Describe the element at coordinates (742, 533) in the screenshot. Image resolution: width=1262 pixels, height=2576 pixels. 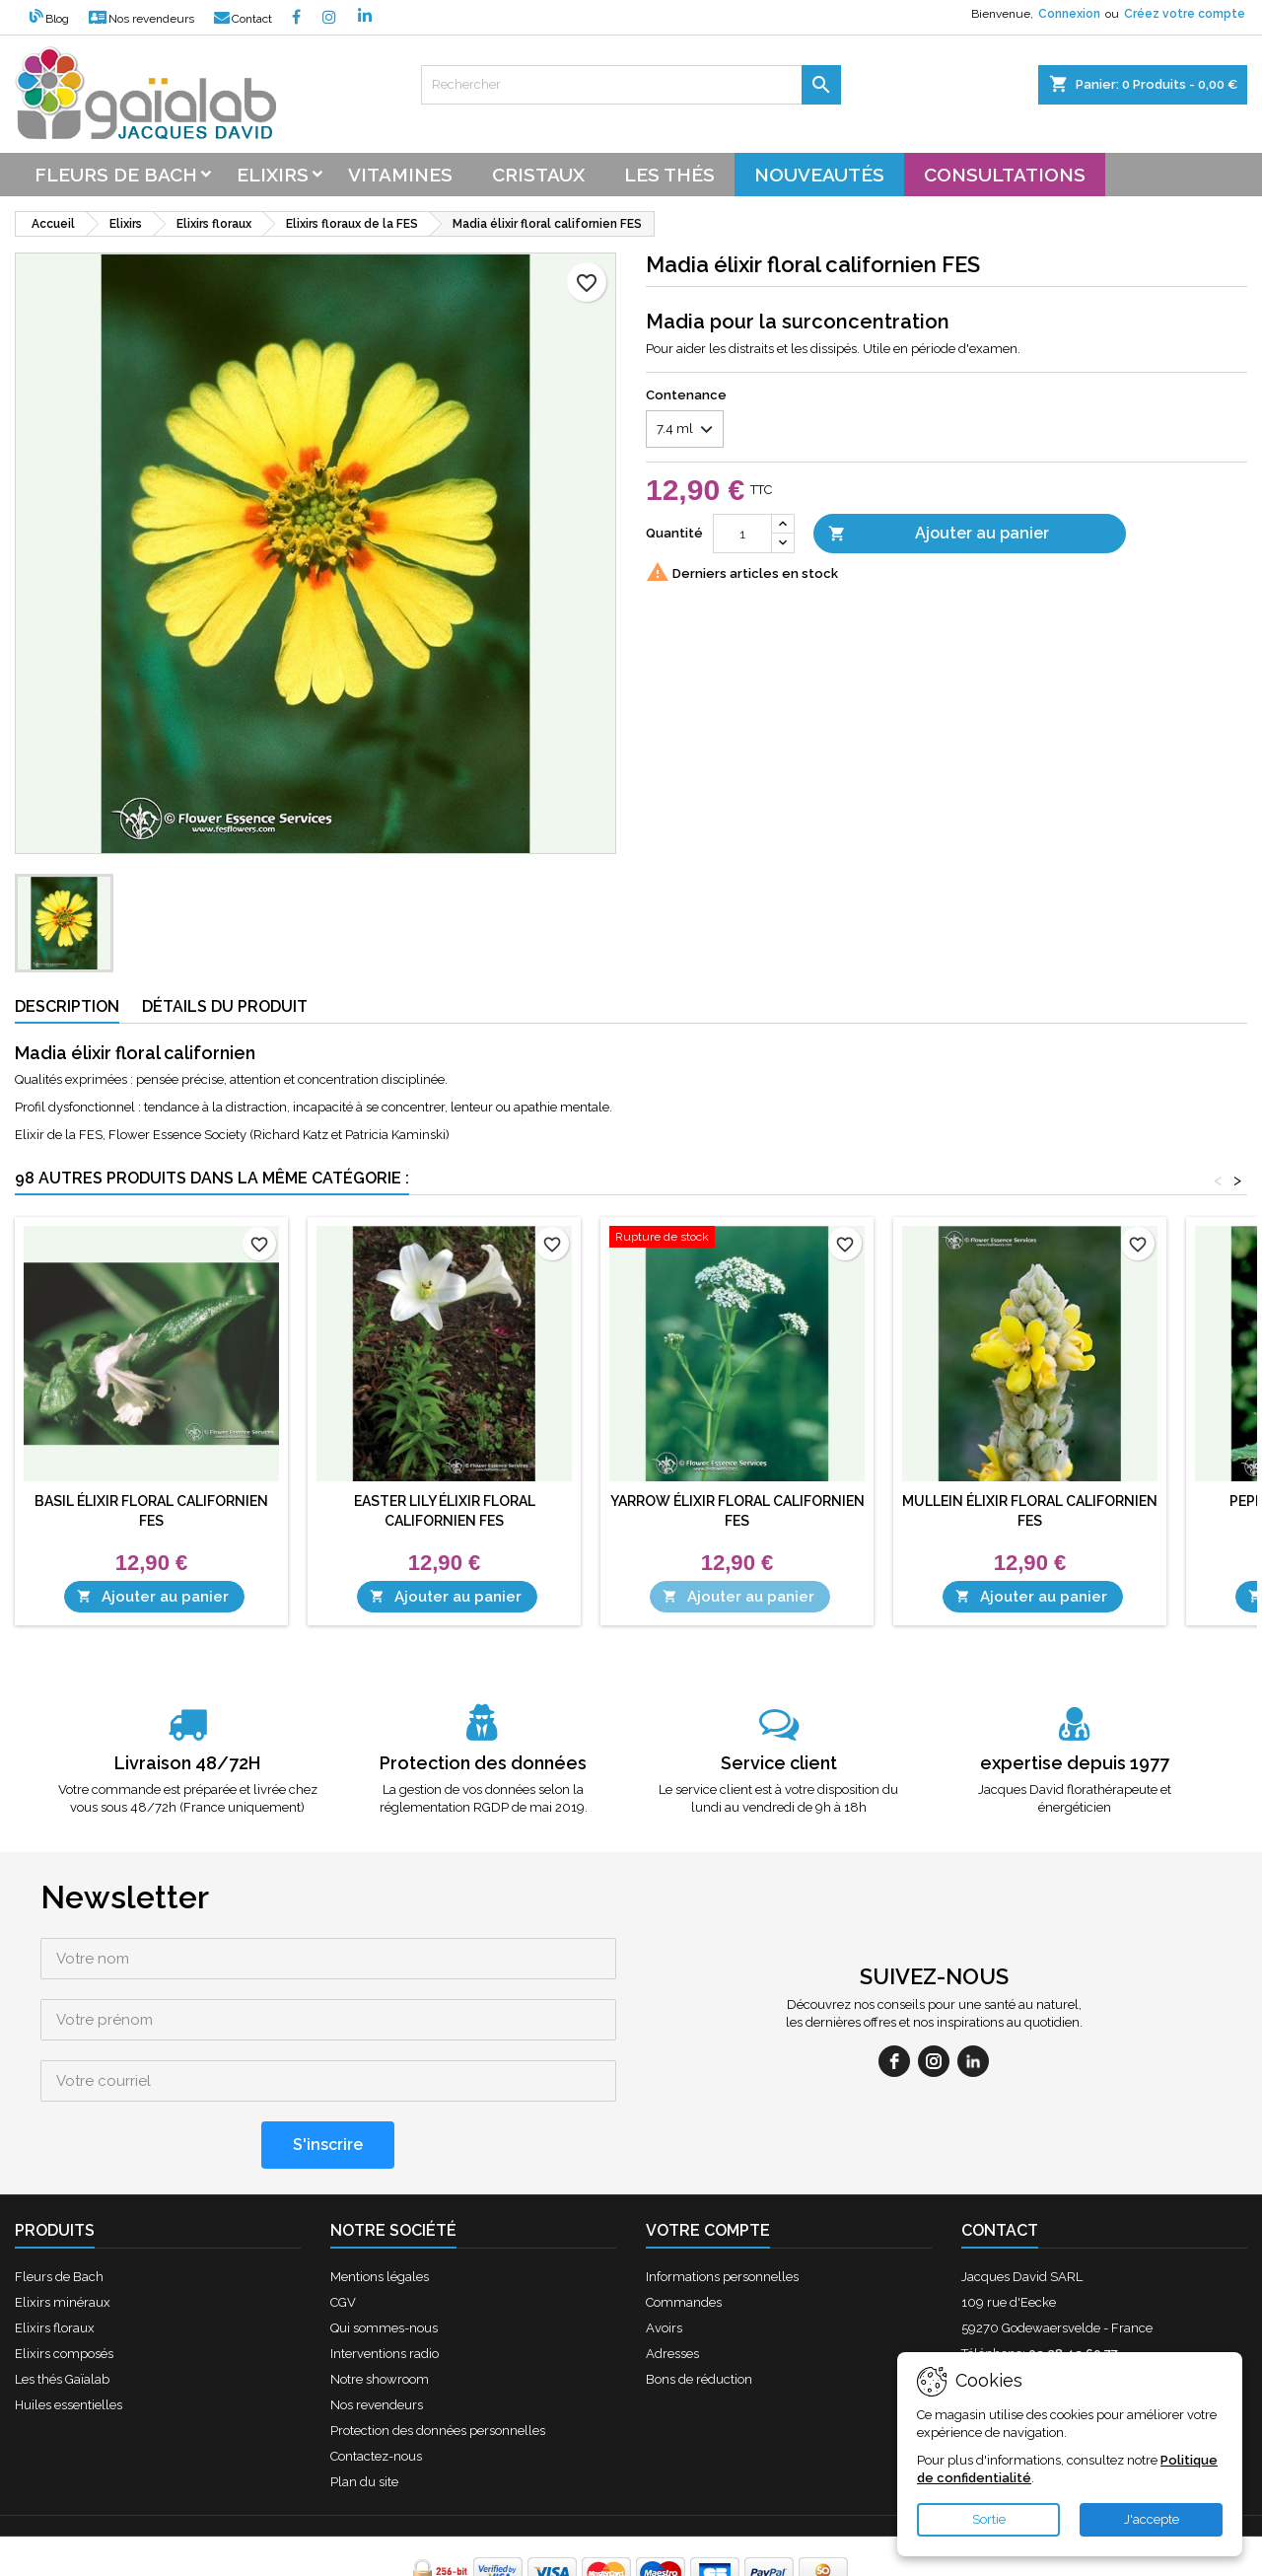
I see `[Quantité]` at that location.